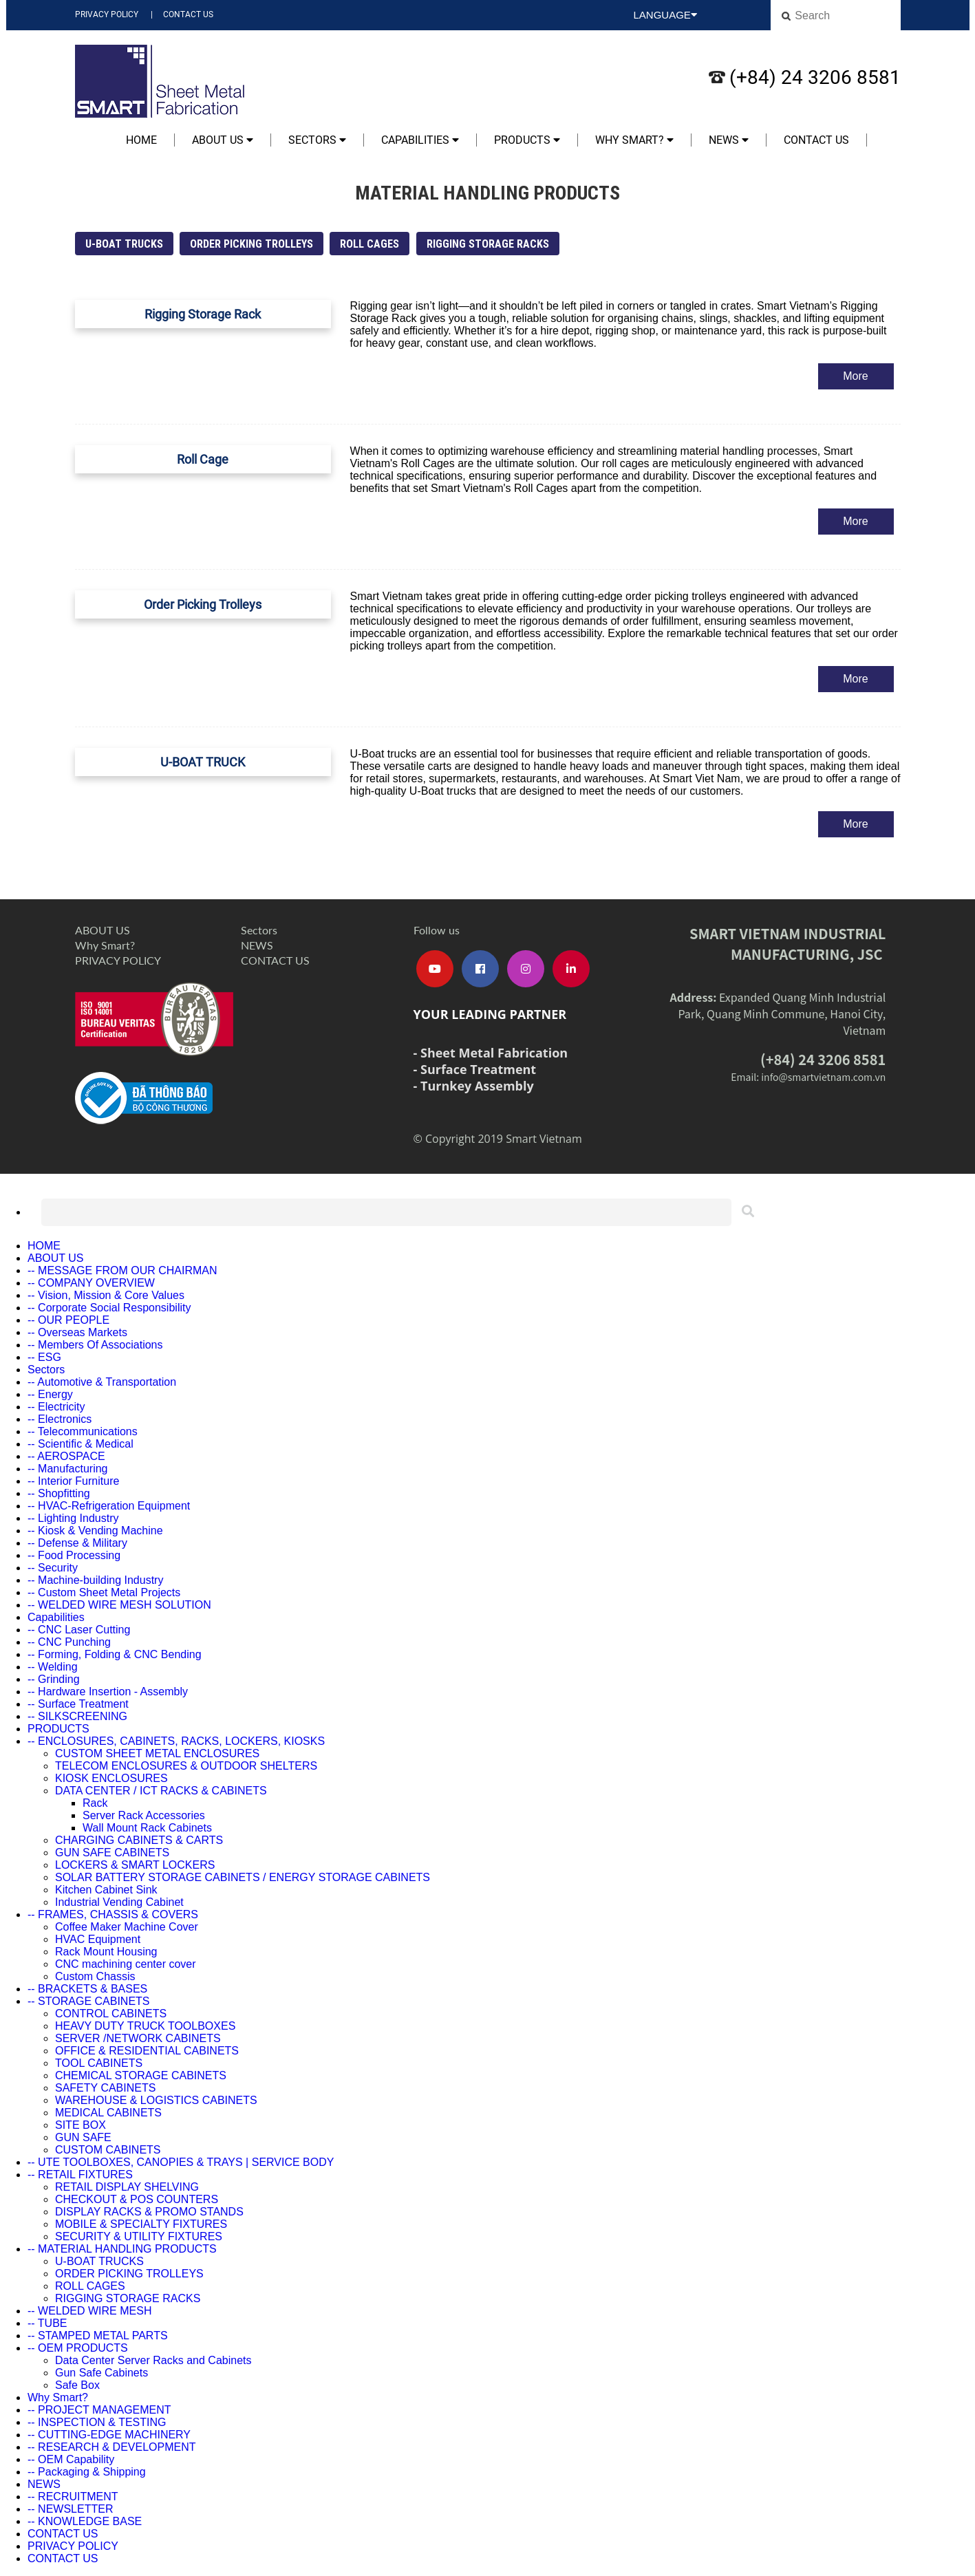  Describe the element at coordinates (95, 1345) in the screenshot. I see `-- Members Of Associations` at that location.